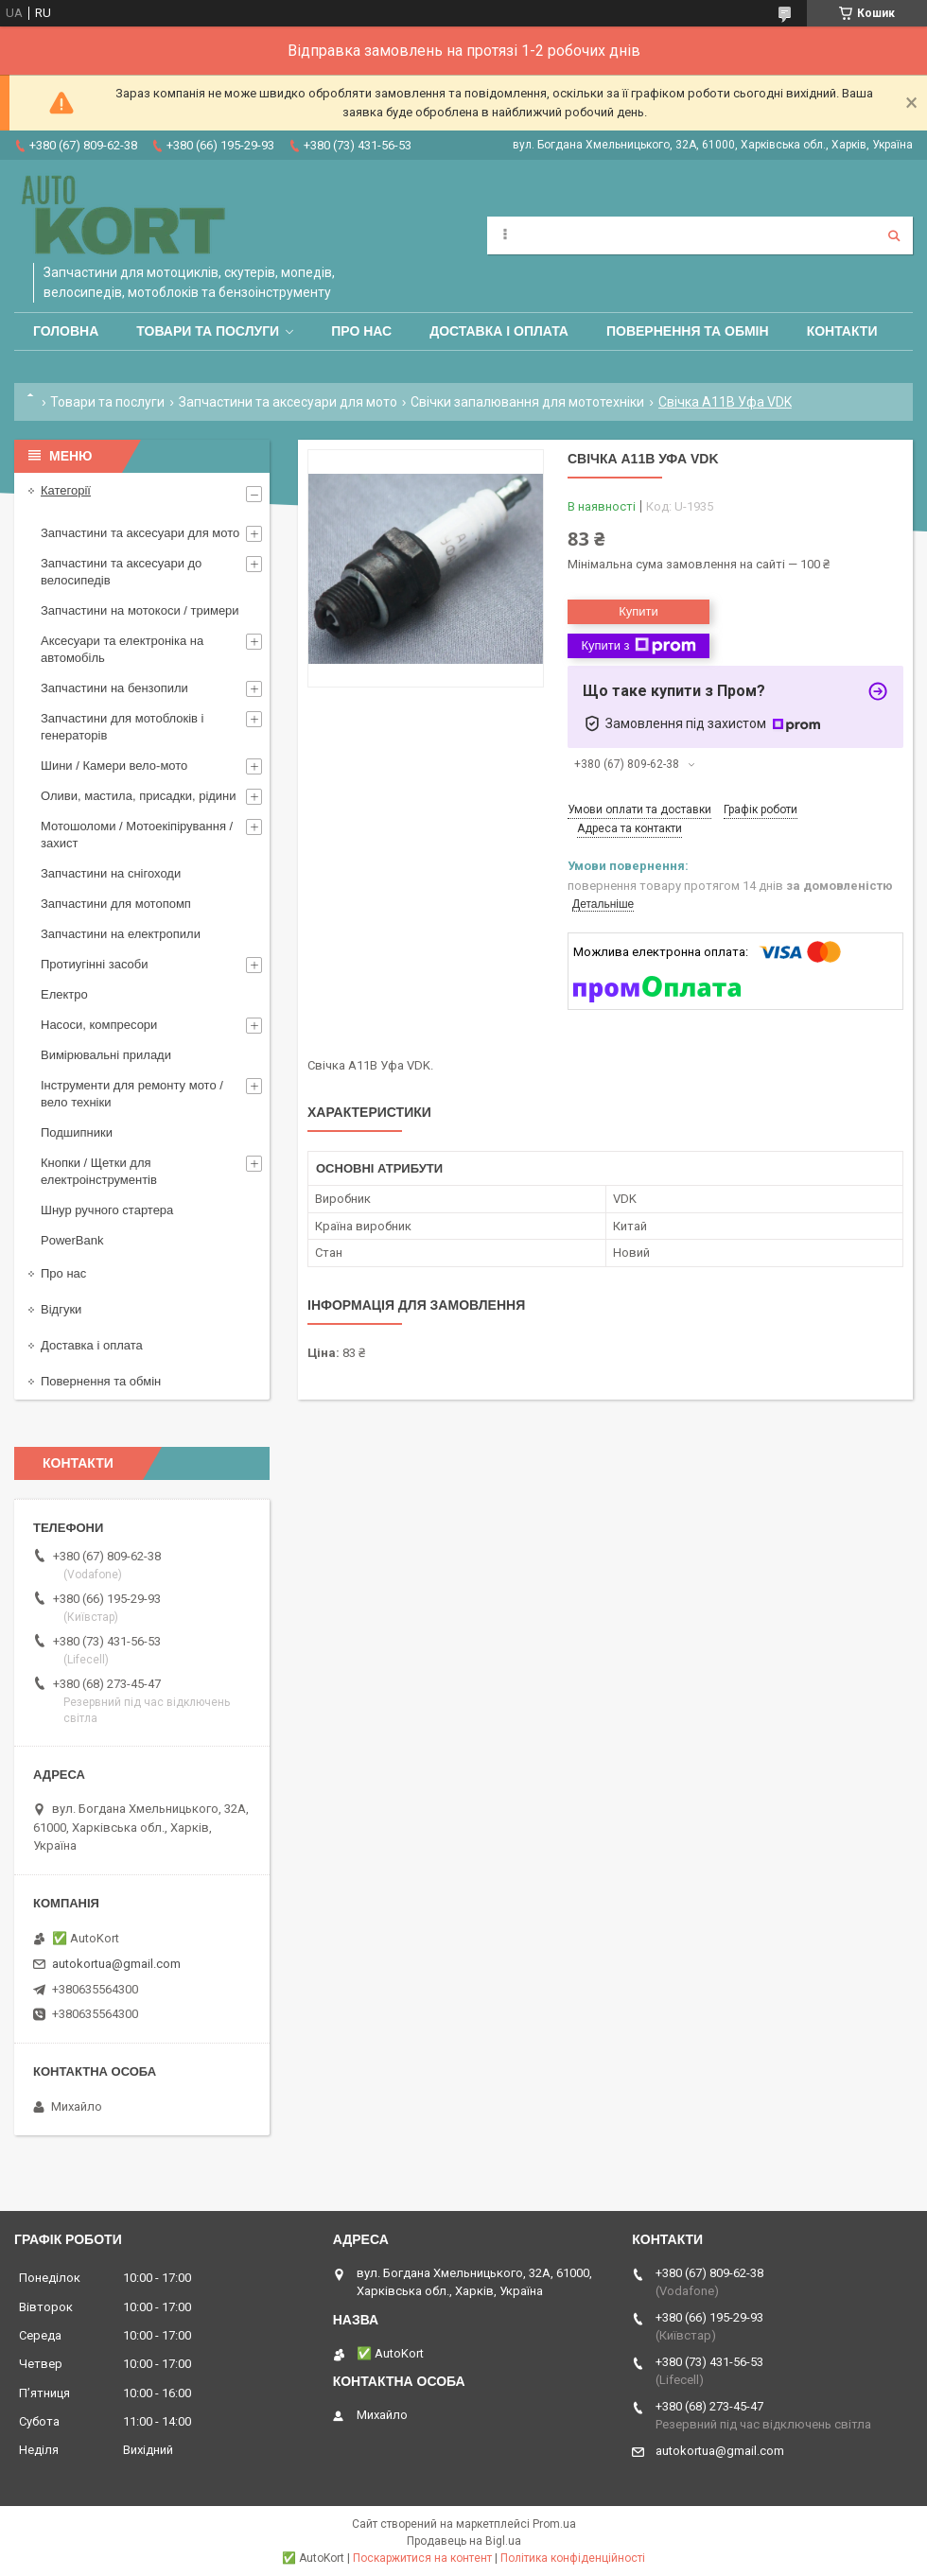 Image resolution: width=927 pixels, height=2576 pixels. Describe the element at coordinates (361, 331) in the screenshot. I see `Про нас` at that location.